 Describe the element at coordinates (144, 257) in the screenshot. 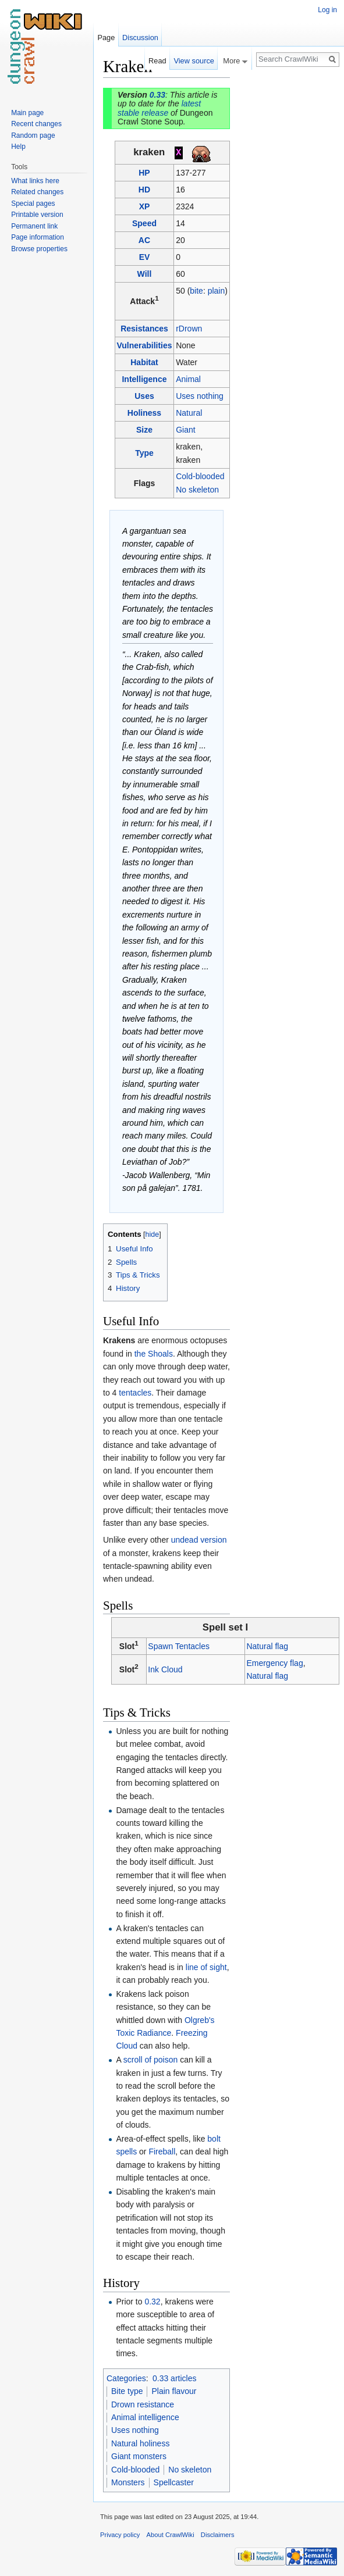

I see `EV` at that location.